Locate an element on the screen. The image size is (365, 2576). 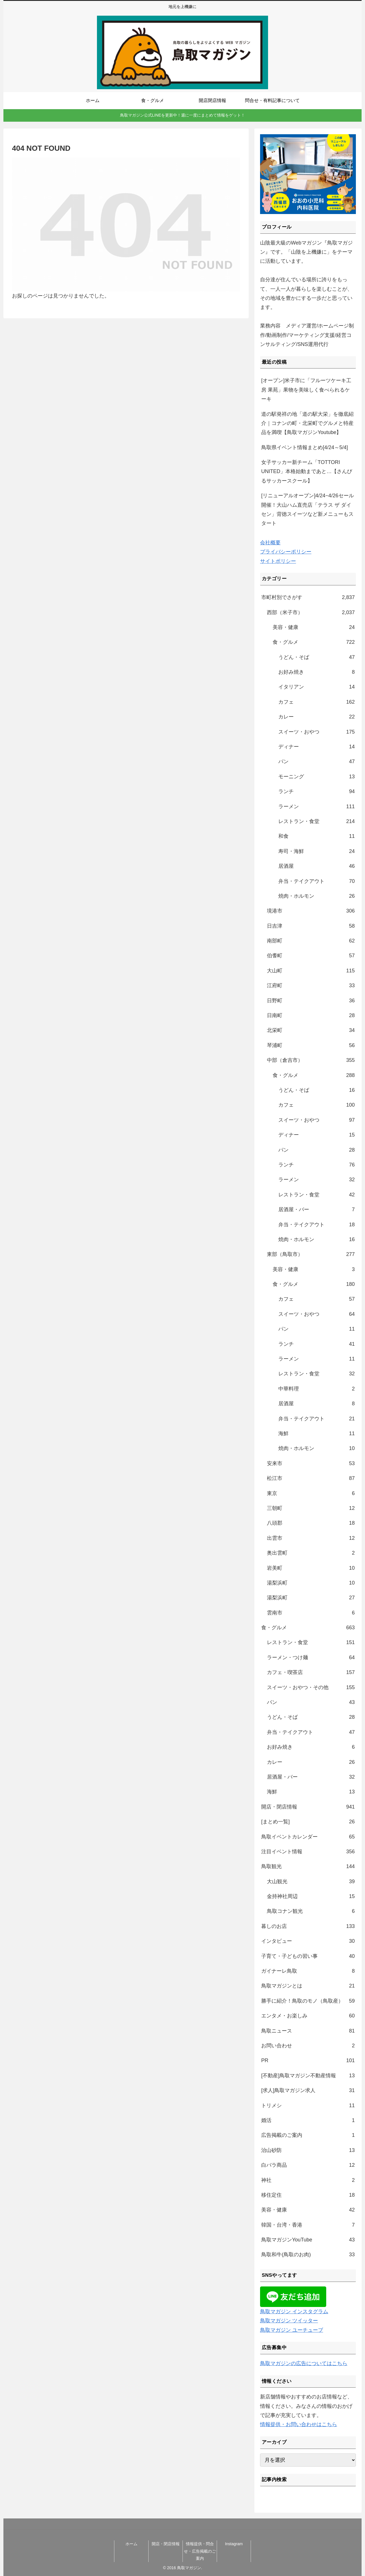
サイトポリシー is located at coordinates (278, 561).